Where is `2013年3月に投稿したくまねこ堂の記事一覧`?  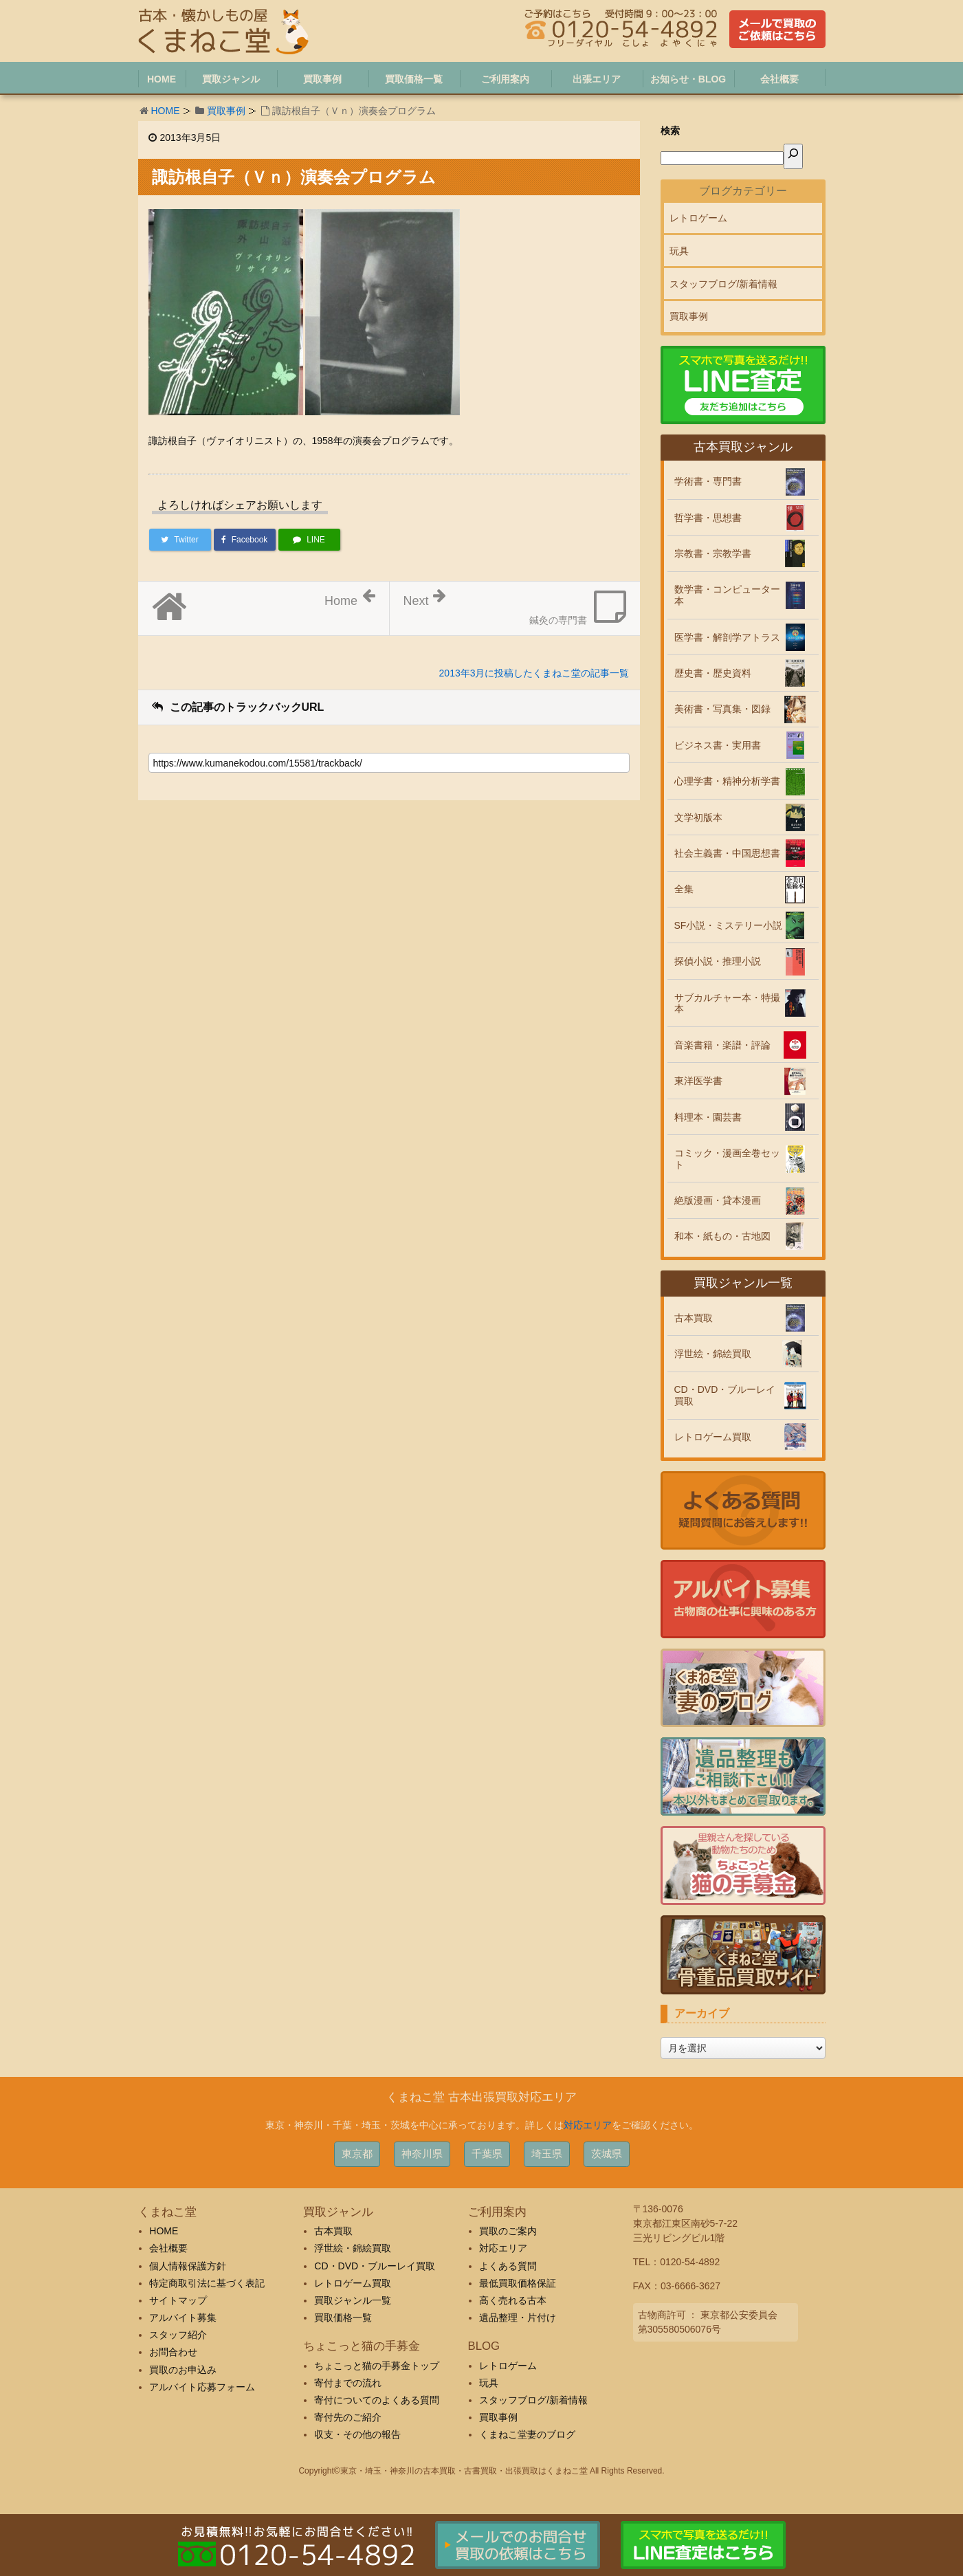
2013年3月に投稿したくまねこ堂の記事一覧 is located at coordinates (534, 673).